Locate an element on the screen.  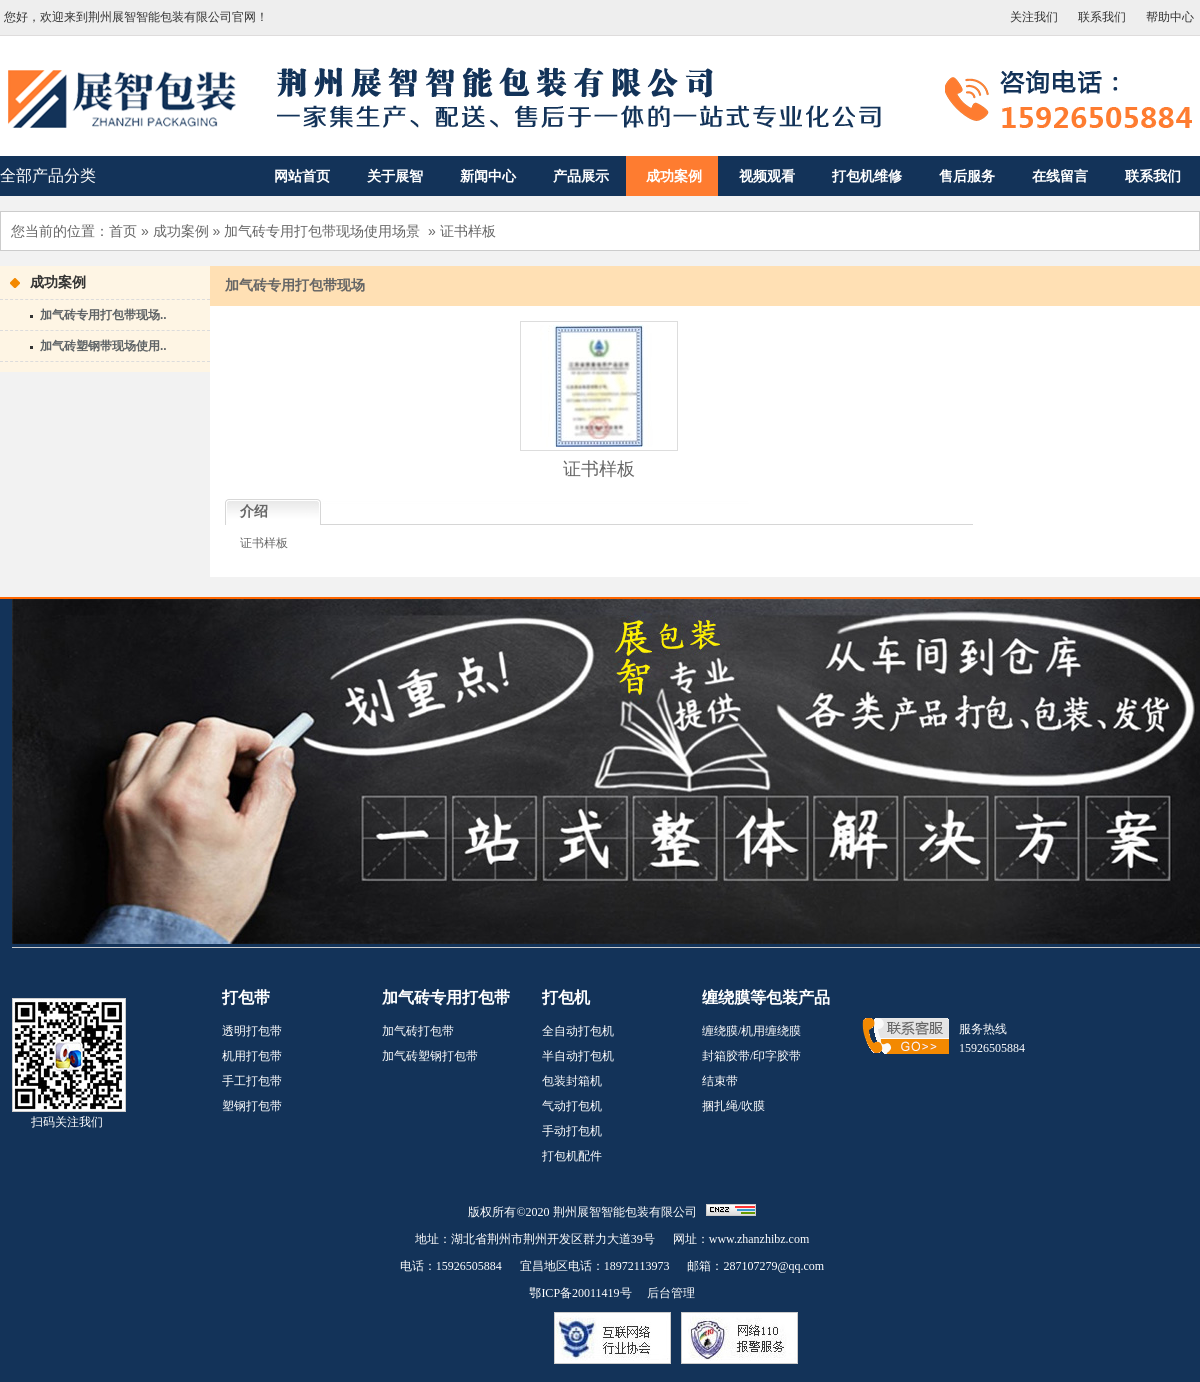
透明打包带 is located at coordinates (252, 1031).